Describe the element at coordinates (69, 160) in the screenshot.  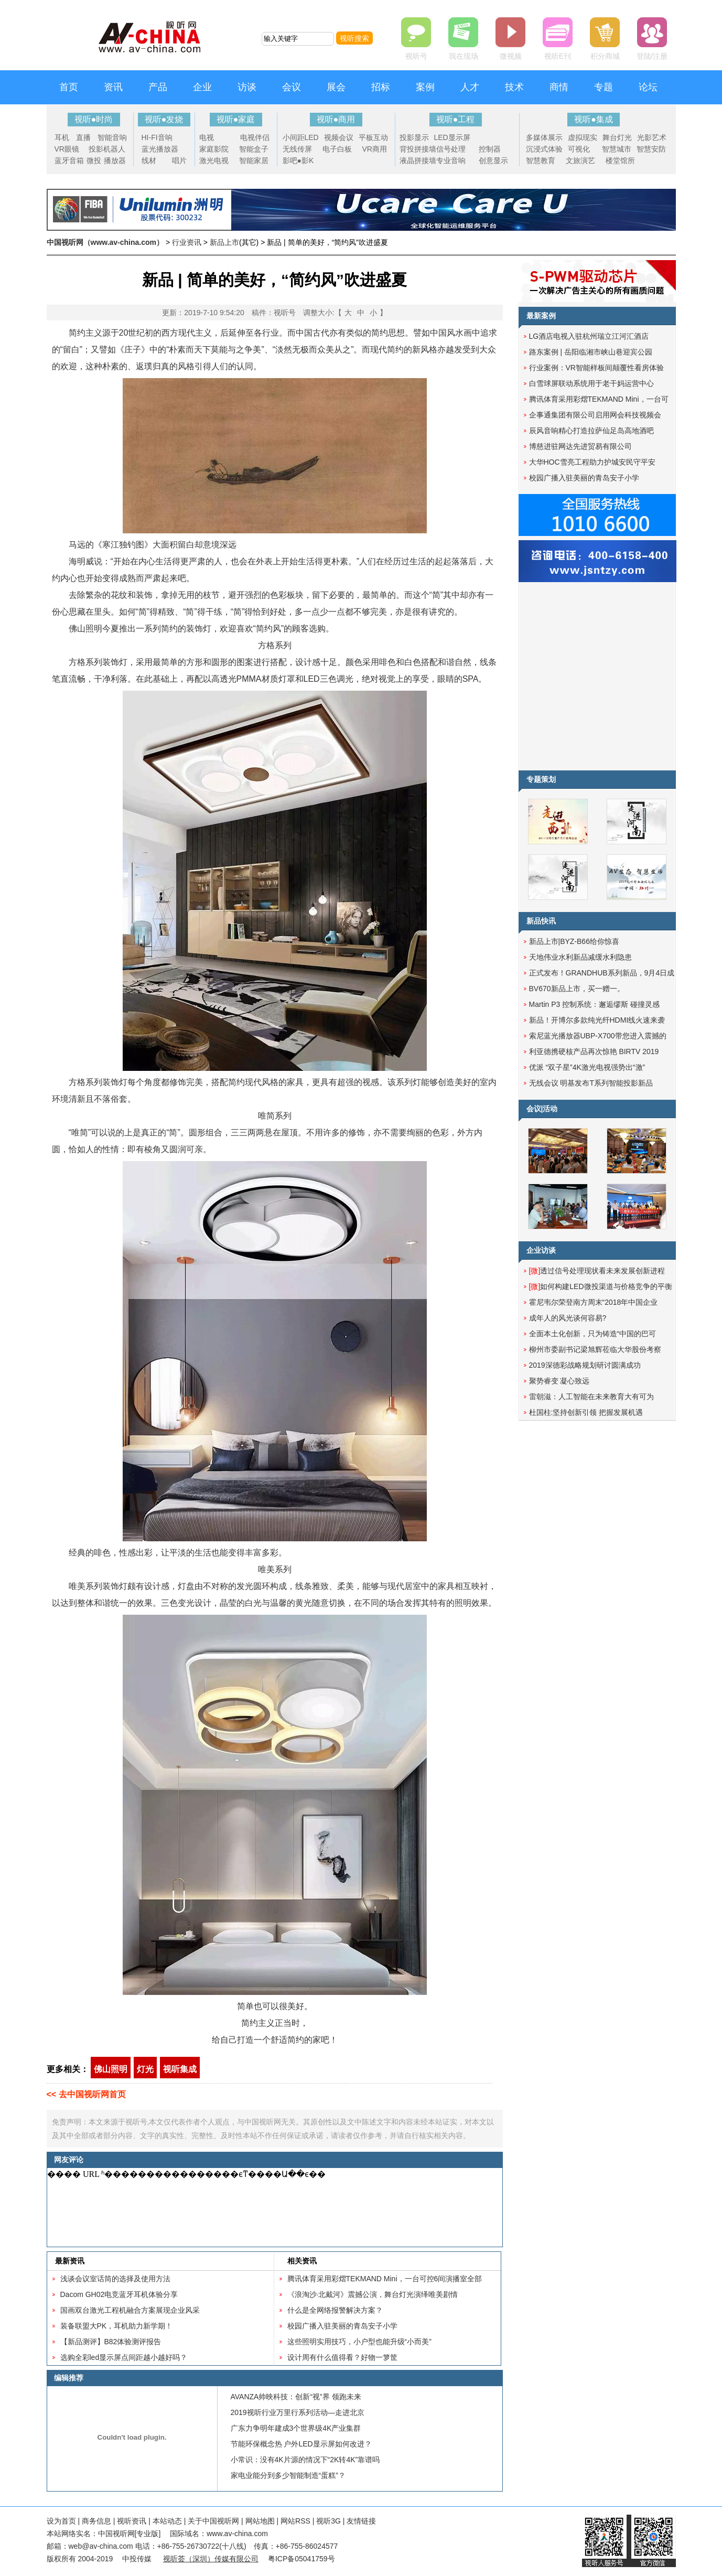
I see `蓝牙音箱` at that location.